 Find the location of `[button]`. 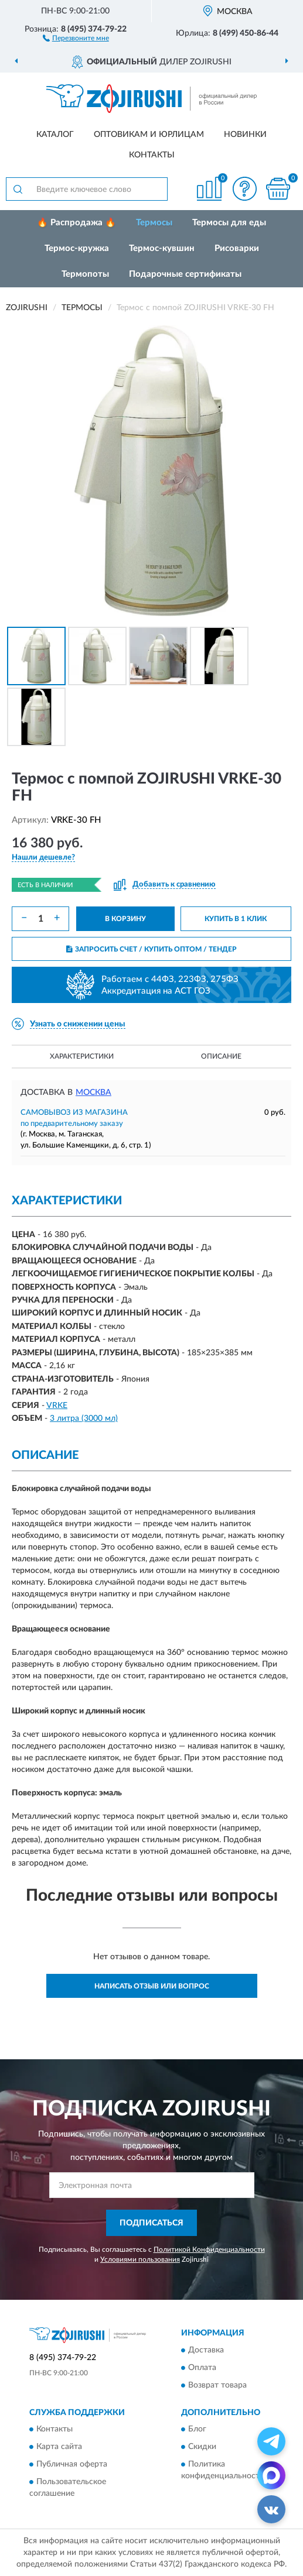

[button] is located at coordinates (76, 37).